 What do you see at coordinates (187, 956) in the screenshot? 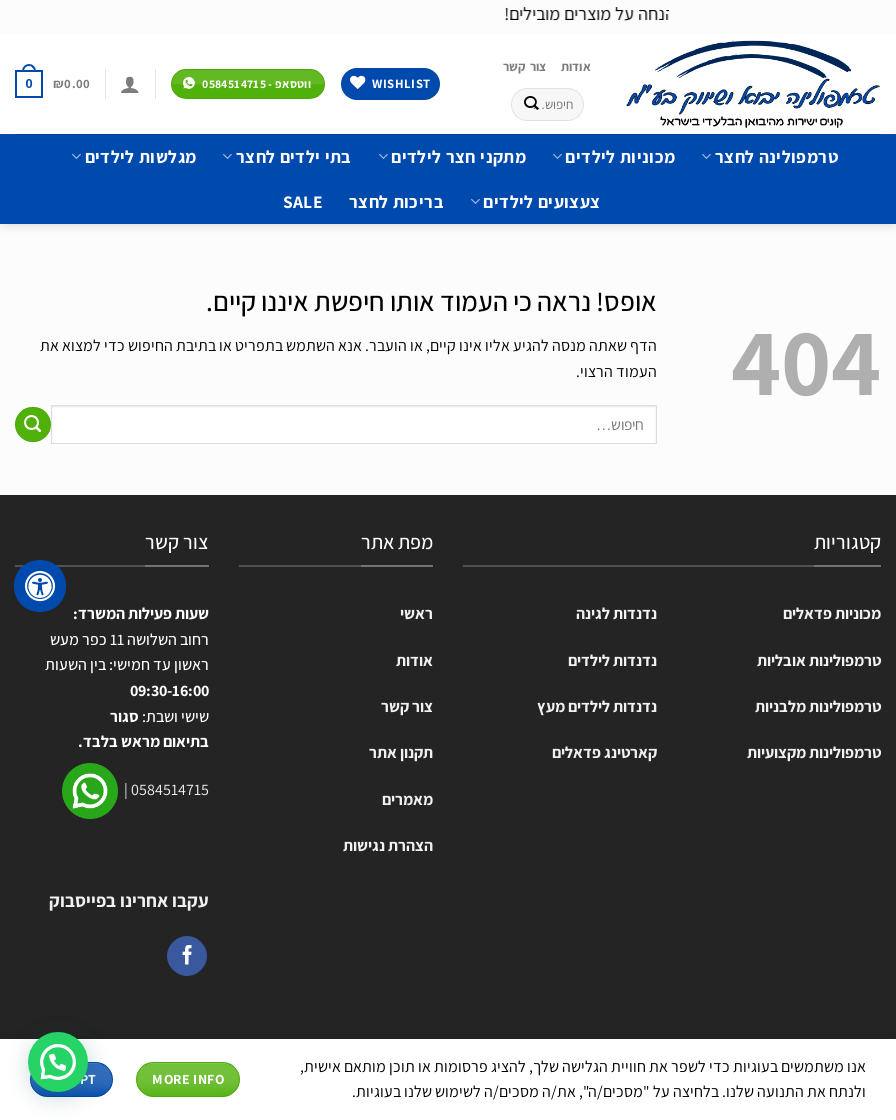
I see `[עקבו אחרינו בפייסבוק]` at bounding box center [187, 956].